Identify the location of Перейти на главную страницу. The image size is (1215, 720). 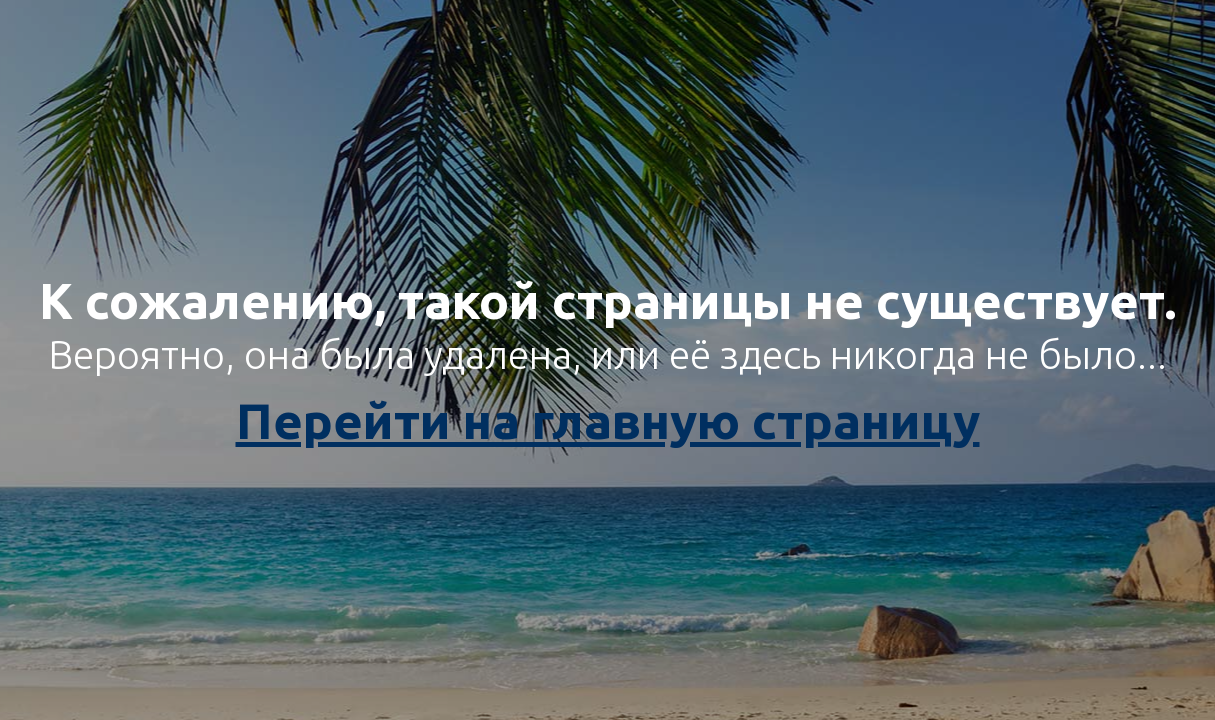
(608, 420).